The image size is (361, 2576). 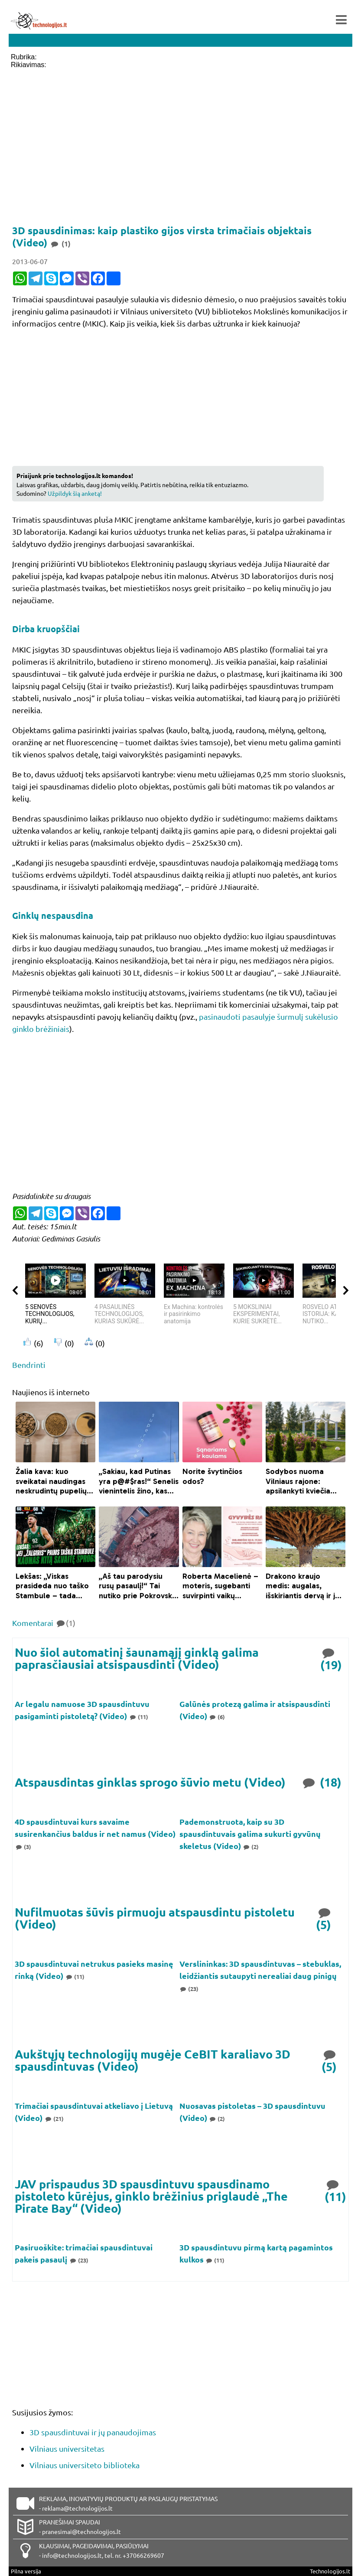 I want to click on Aukštųjų technologijų mugėje CeBIT karaliavo 3D spausdintuvas (Video), so click(x=152, y=2060).